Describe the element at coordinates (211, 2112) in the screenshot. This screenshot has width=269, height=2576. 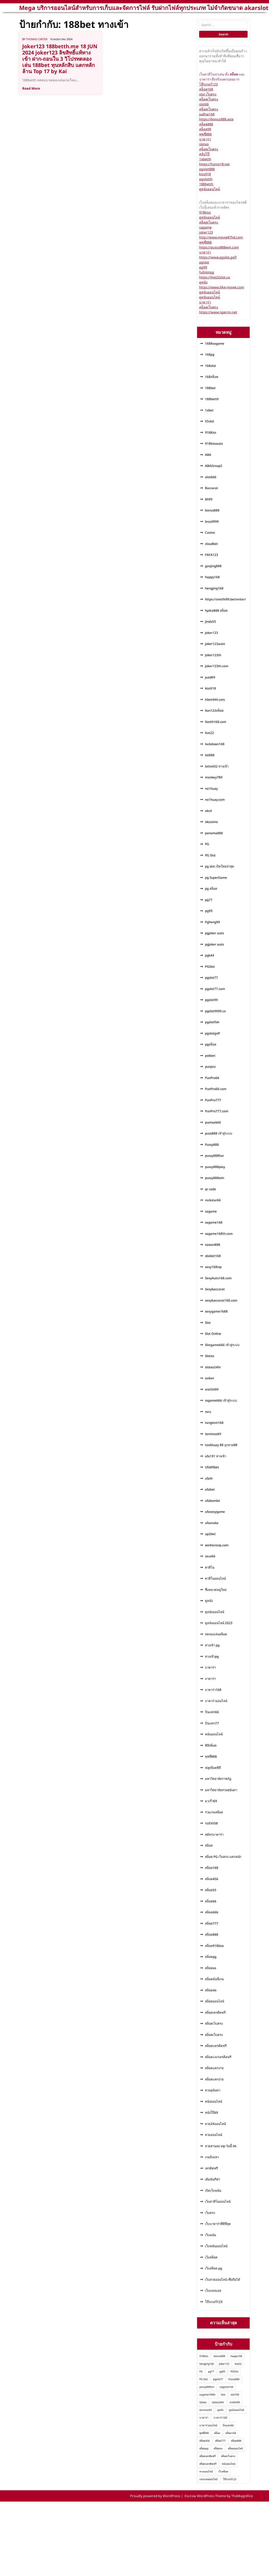
I see `หนังโป๊69` at that location.